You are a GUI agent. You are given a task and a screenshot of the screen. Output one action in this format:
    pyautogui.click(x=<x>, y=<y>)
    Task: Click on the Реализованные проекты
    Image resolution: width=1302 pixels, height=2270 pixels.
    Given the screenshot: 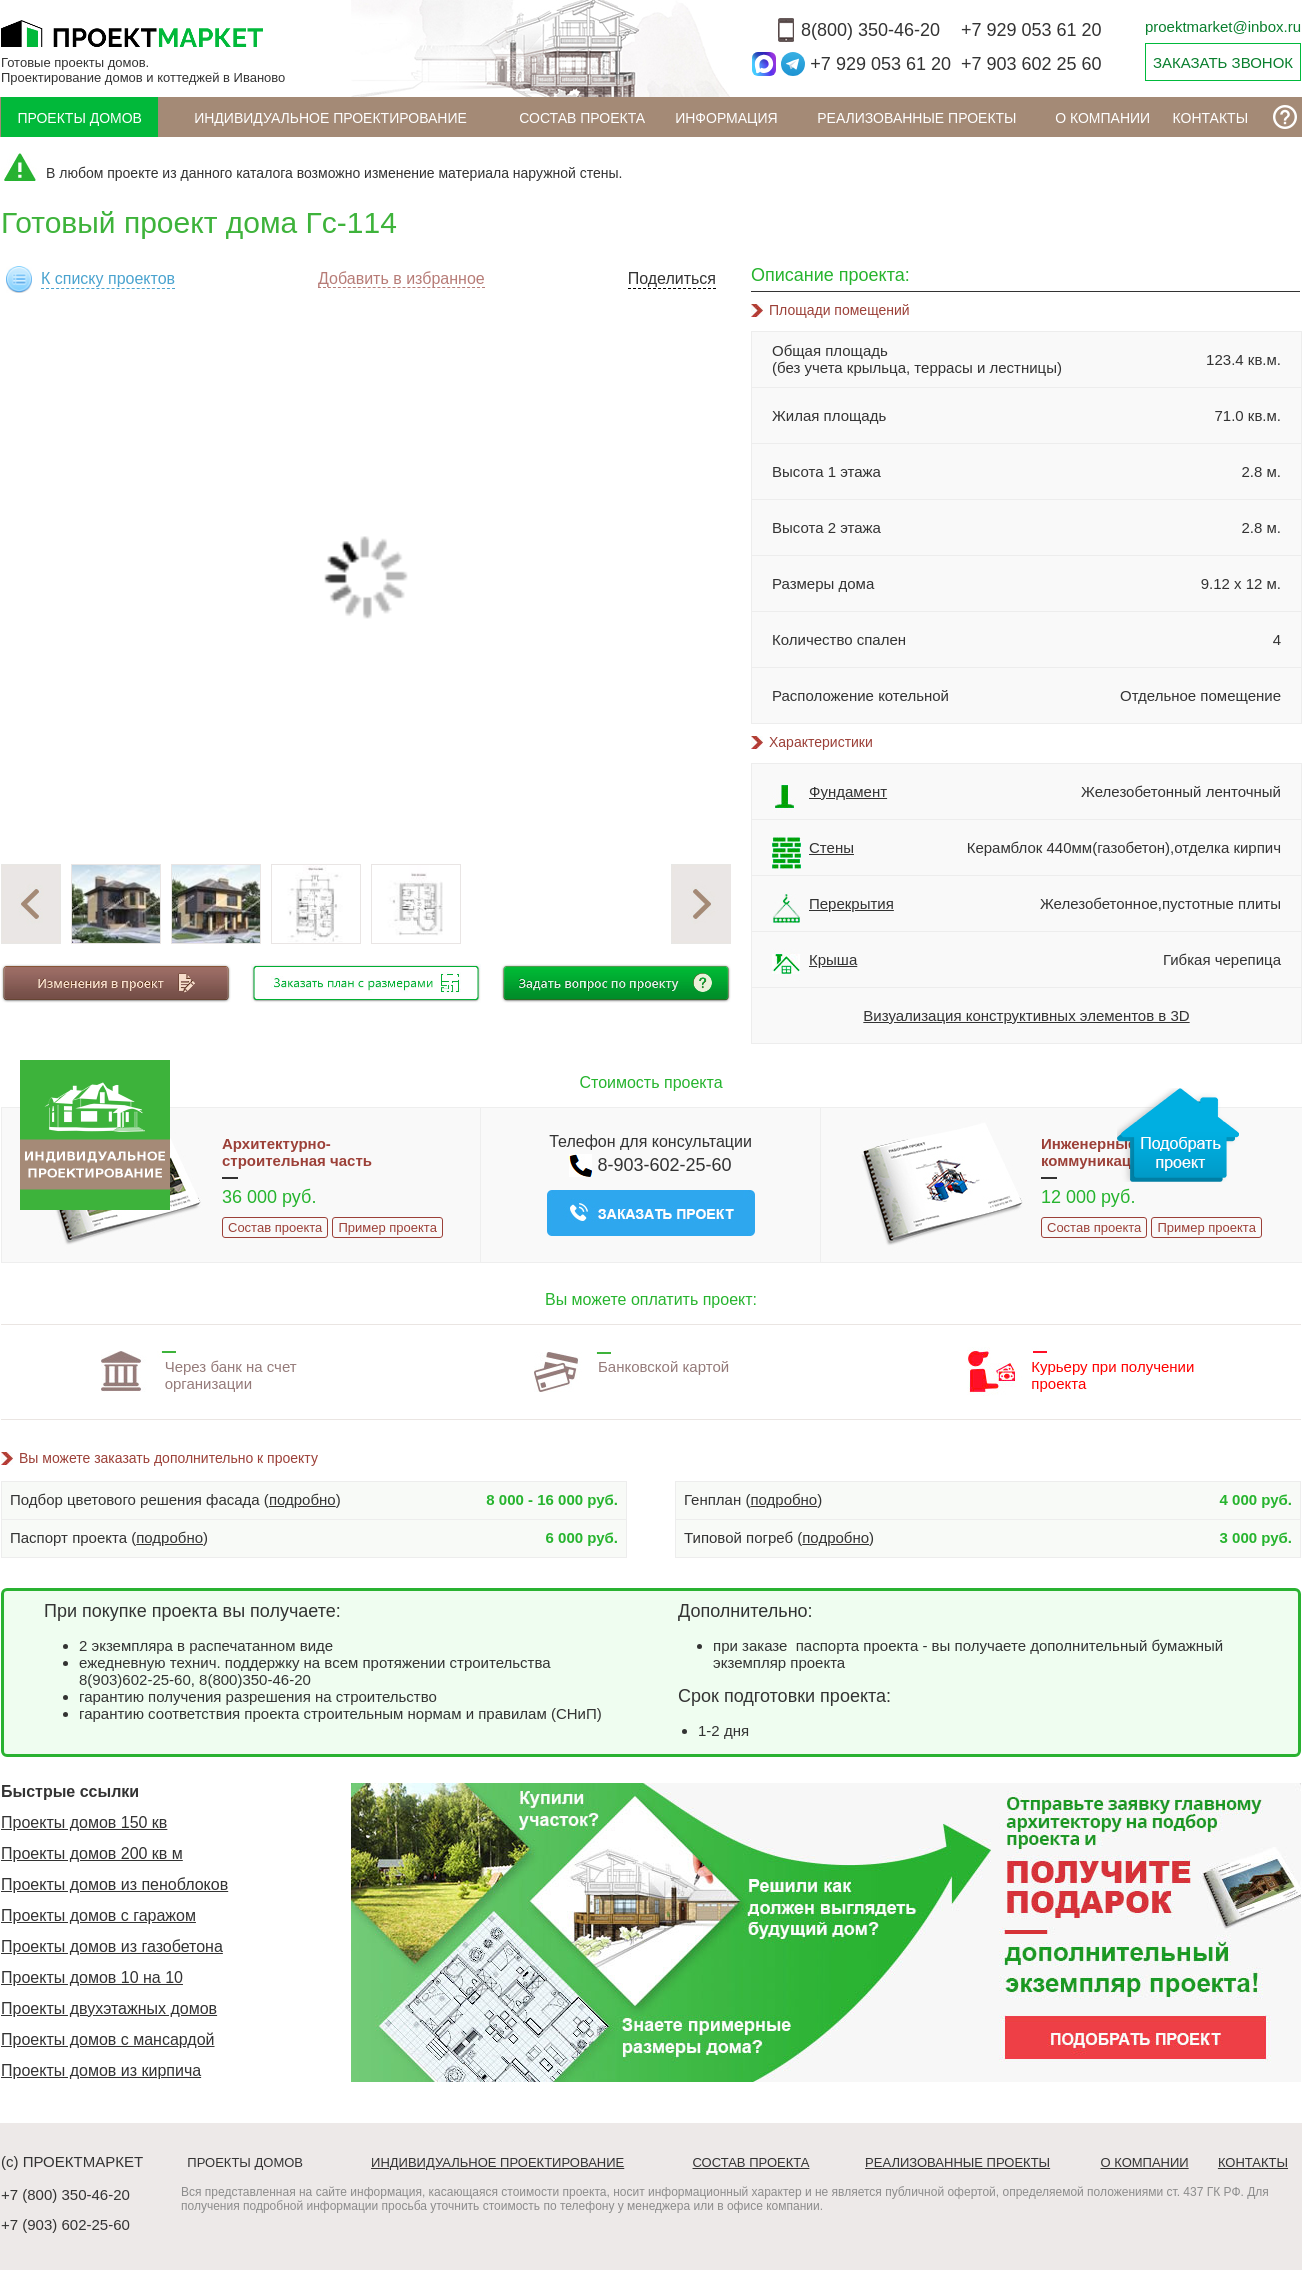 What is the action you would take?
    pyautogui.click(x=916, y=118)
    